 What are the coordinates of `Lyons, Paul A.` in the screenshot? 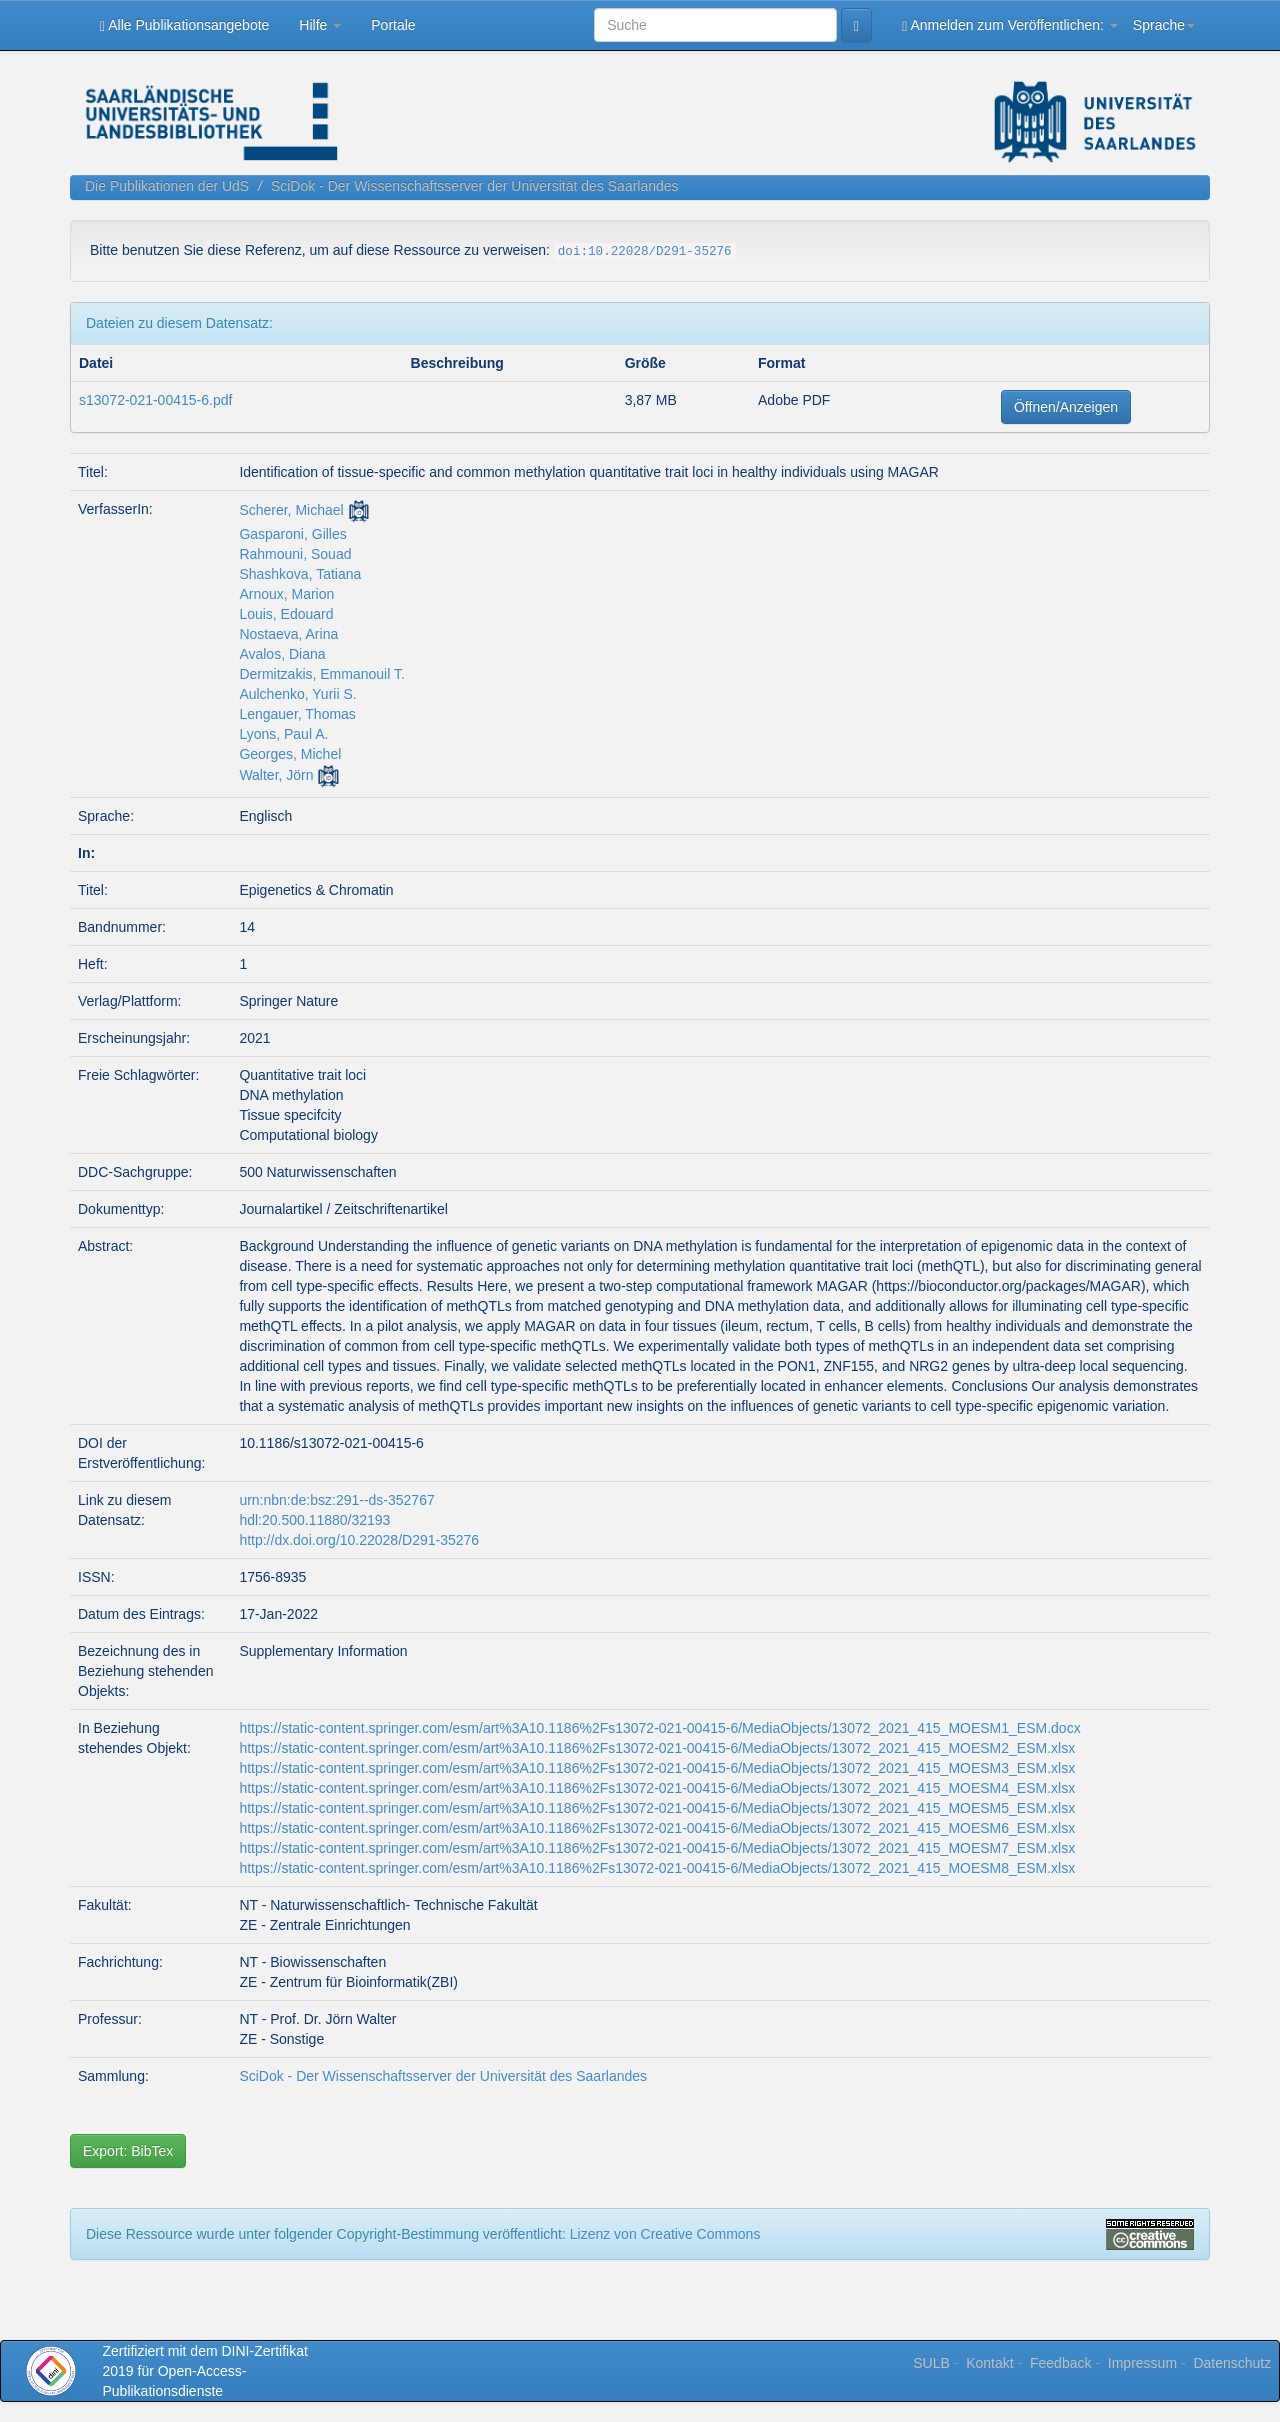 It's located at (283, 734).